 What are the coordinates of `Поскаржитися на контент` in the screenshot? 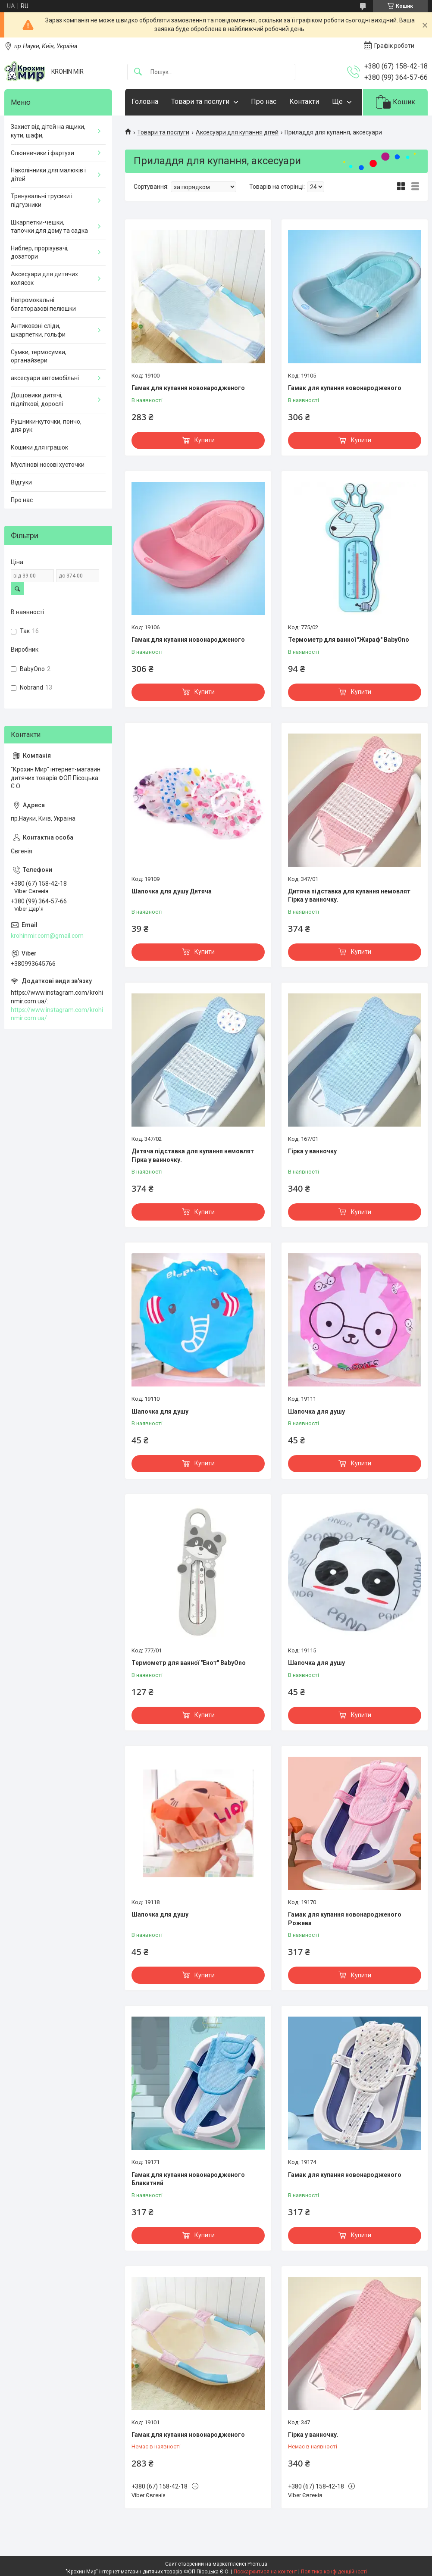 It's located at (265, 2572).